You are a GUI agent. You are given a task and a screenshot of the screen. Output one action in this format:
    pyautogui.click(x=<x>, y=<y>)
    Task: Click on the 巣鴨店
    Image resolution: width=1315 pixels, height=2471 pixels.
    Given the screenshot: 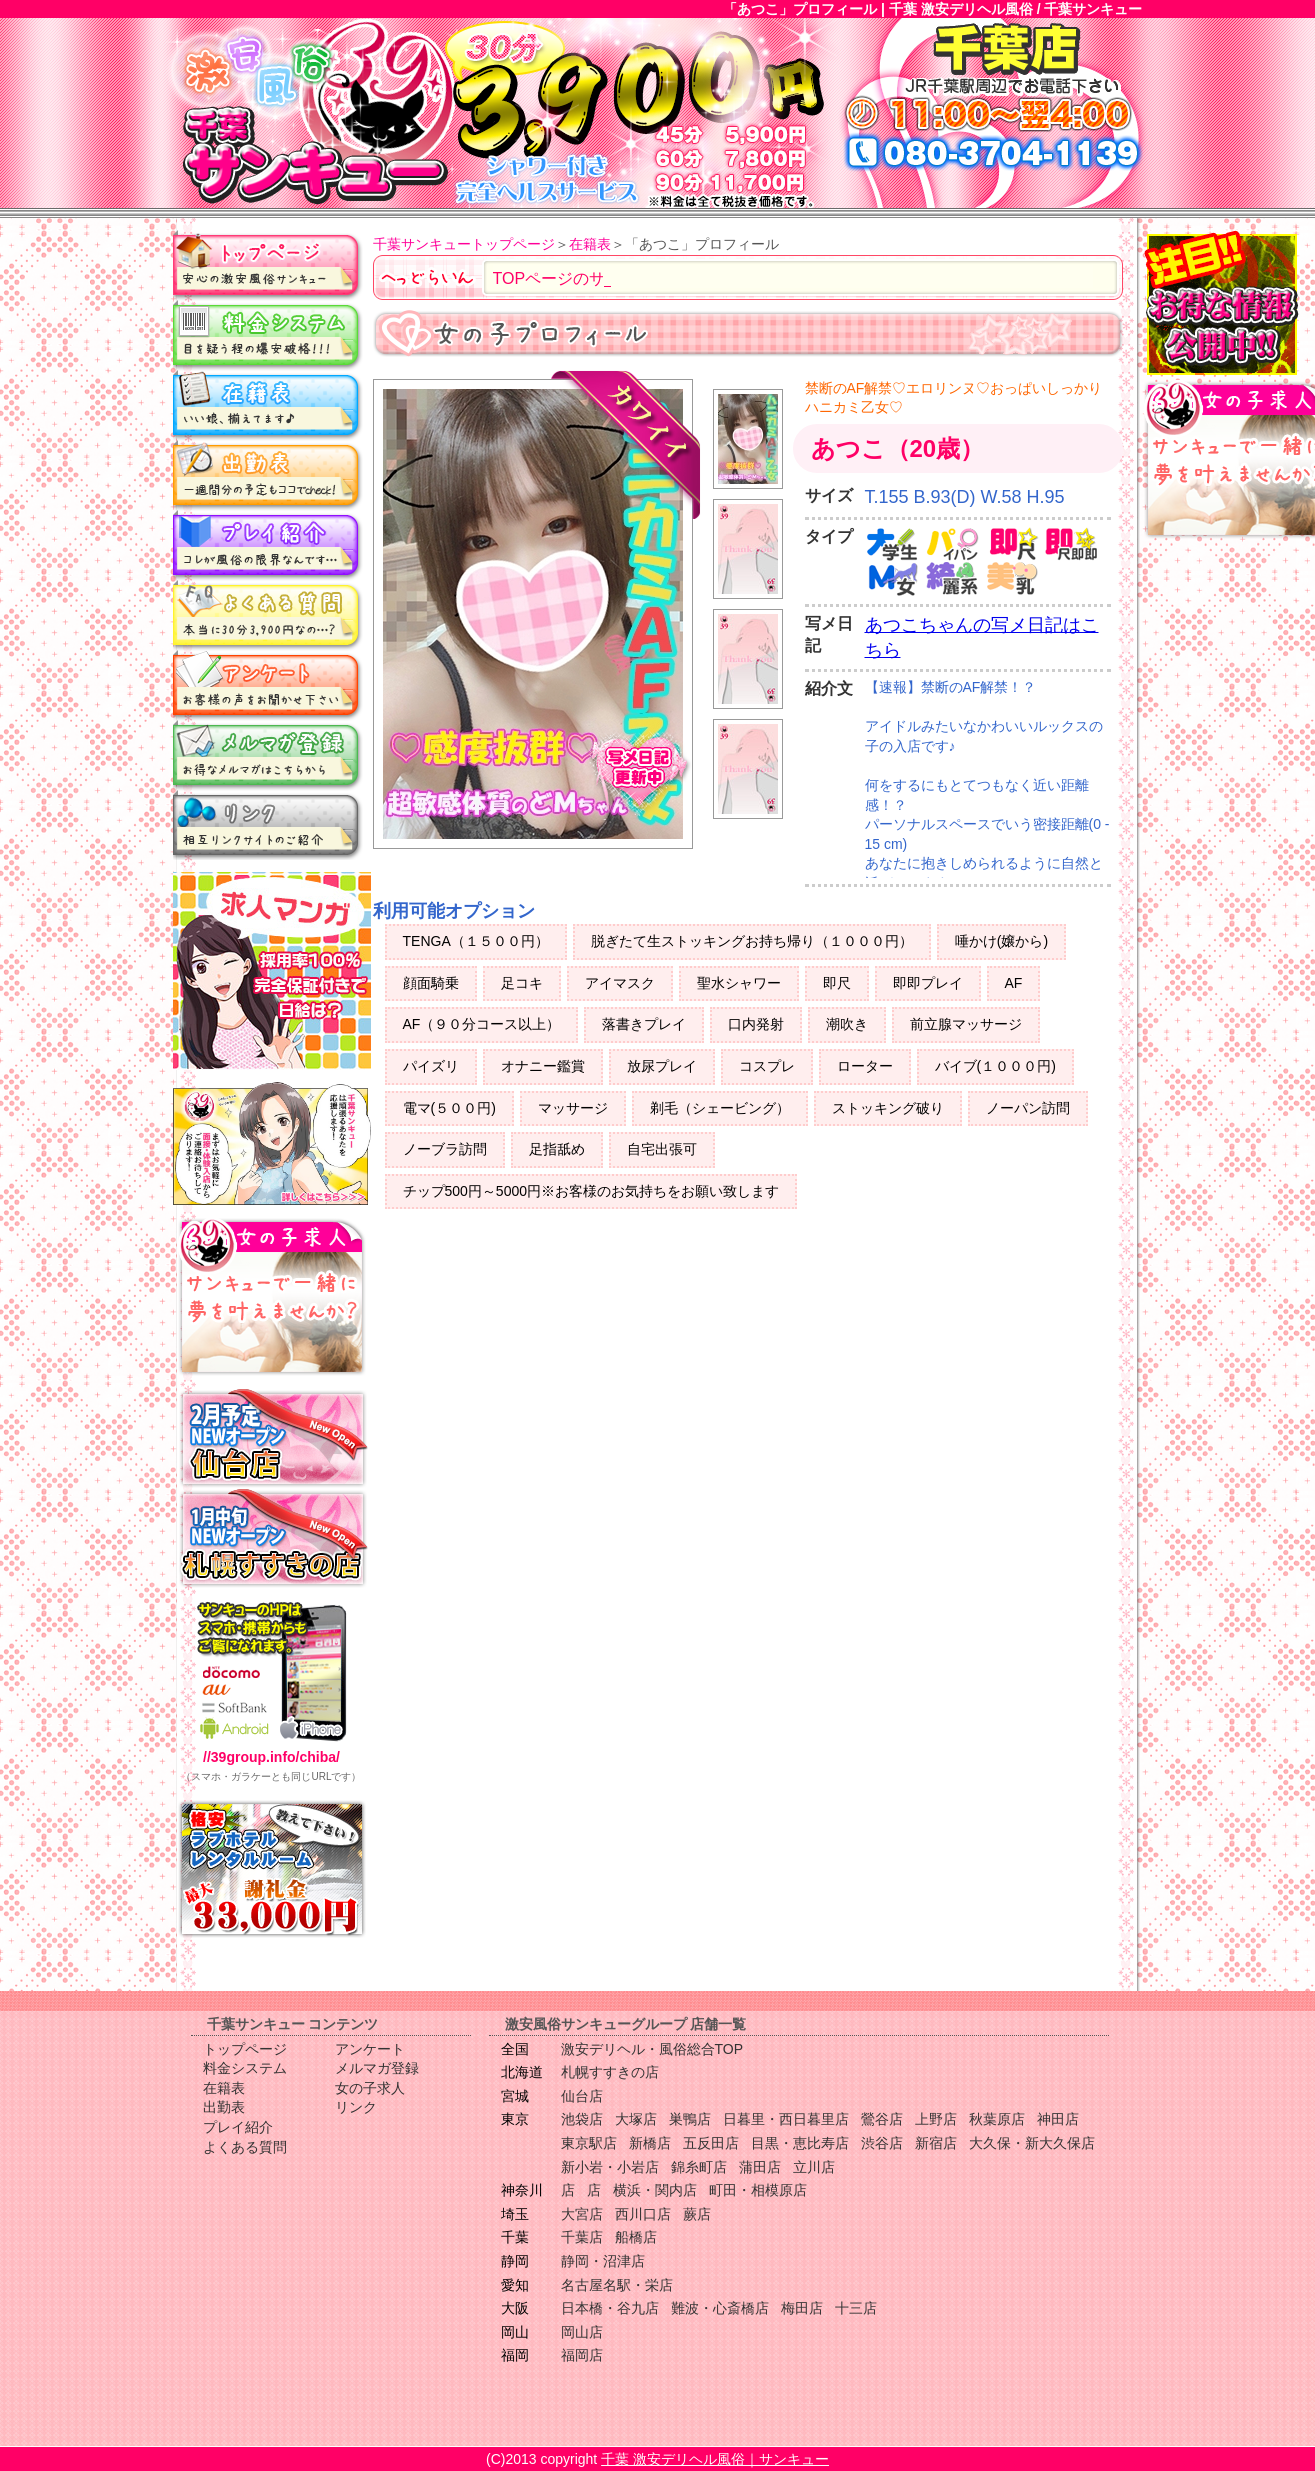 What is the action you would take?
    pyautogui.click(x=690, y=2119)
    